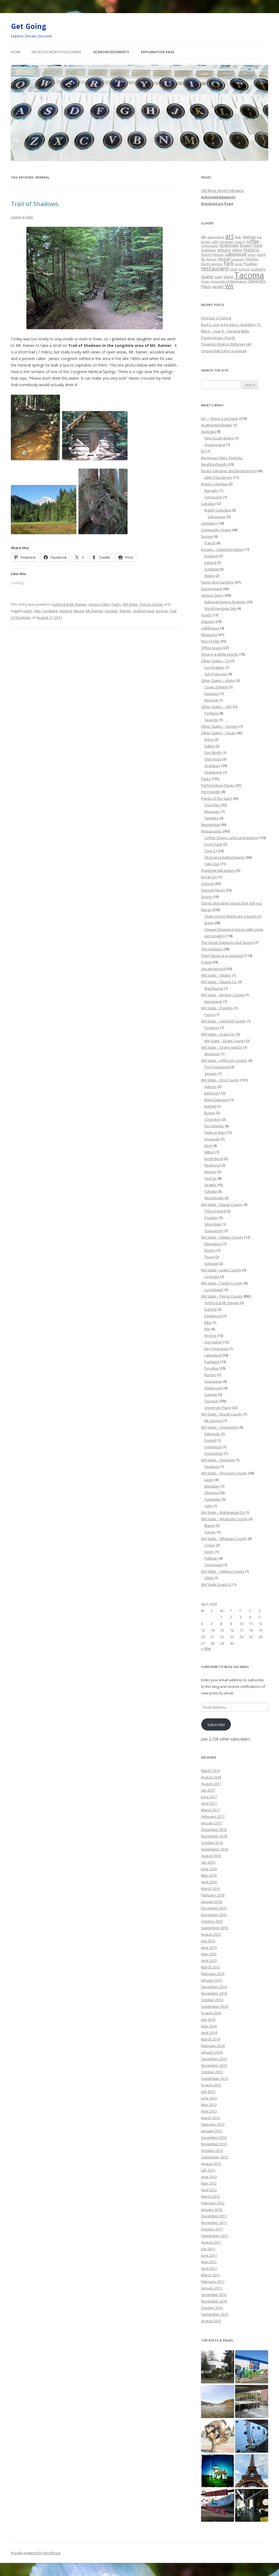  I want to click on Lewiston, so click(211, 693).